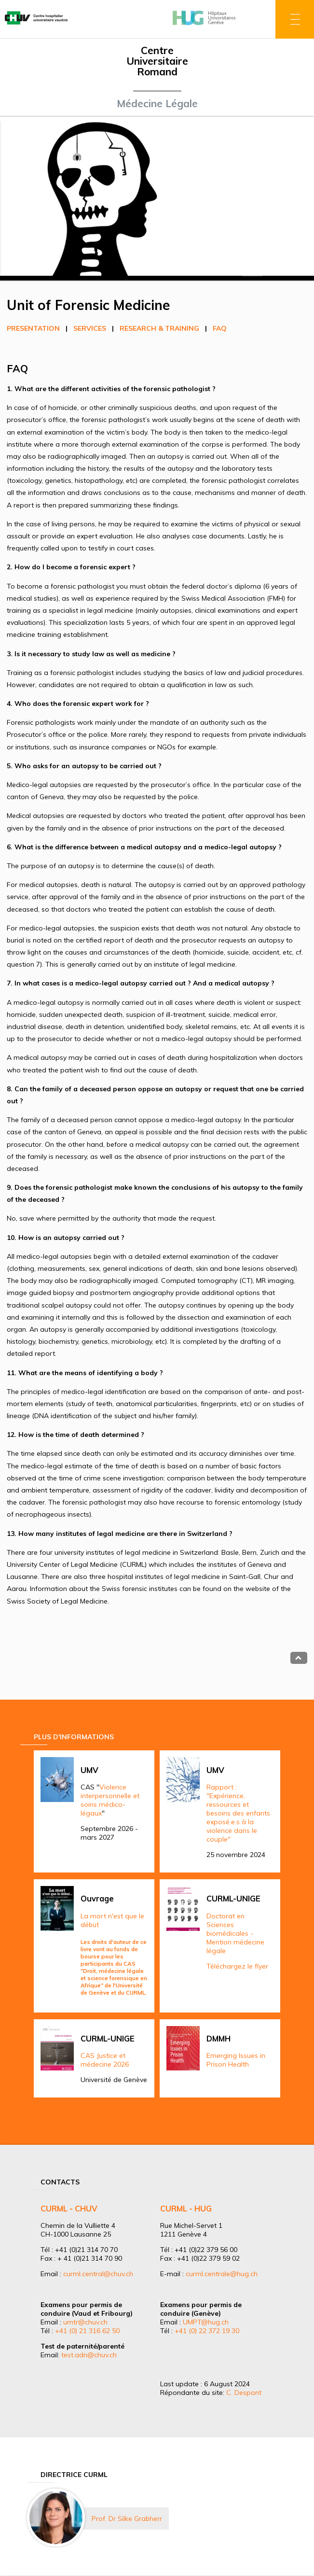 The height and width of the screenshot is (2576, 314). What do you see at coordinates (87, 2330) in the screenshot?
I see `+41 (0) 21 316 62 50` at bounding box center [87, 2330].